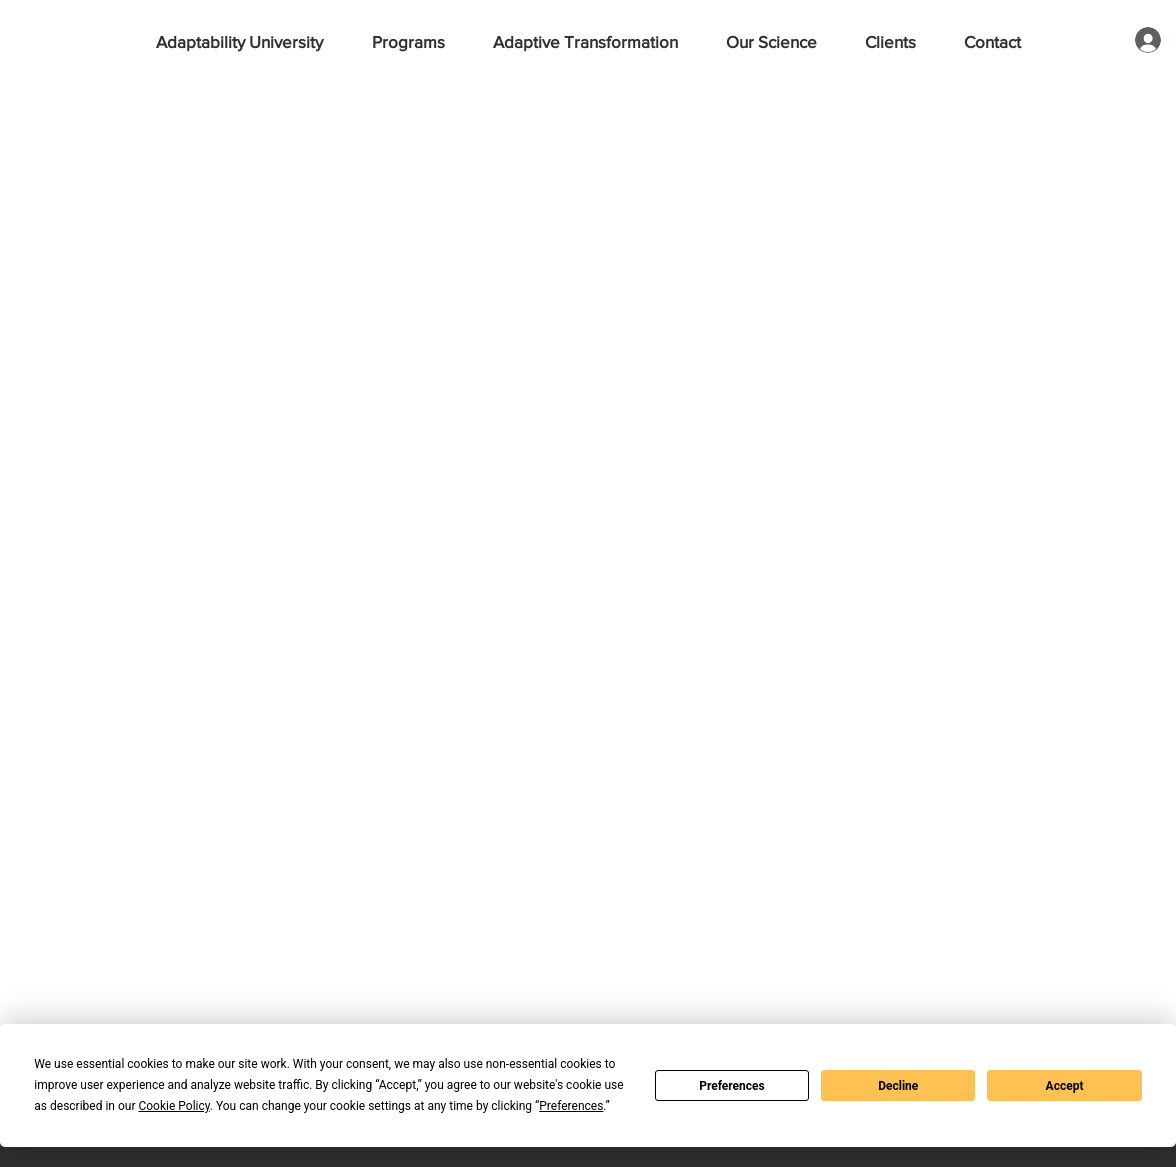 The image size is (1176, 1167). What do you see at coordinates (173, 1106) in the screenshot?
I see `Cookie Policy [button]` at bounding box center [173, 1106].